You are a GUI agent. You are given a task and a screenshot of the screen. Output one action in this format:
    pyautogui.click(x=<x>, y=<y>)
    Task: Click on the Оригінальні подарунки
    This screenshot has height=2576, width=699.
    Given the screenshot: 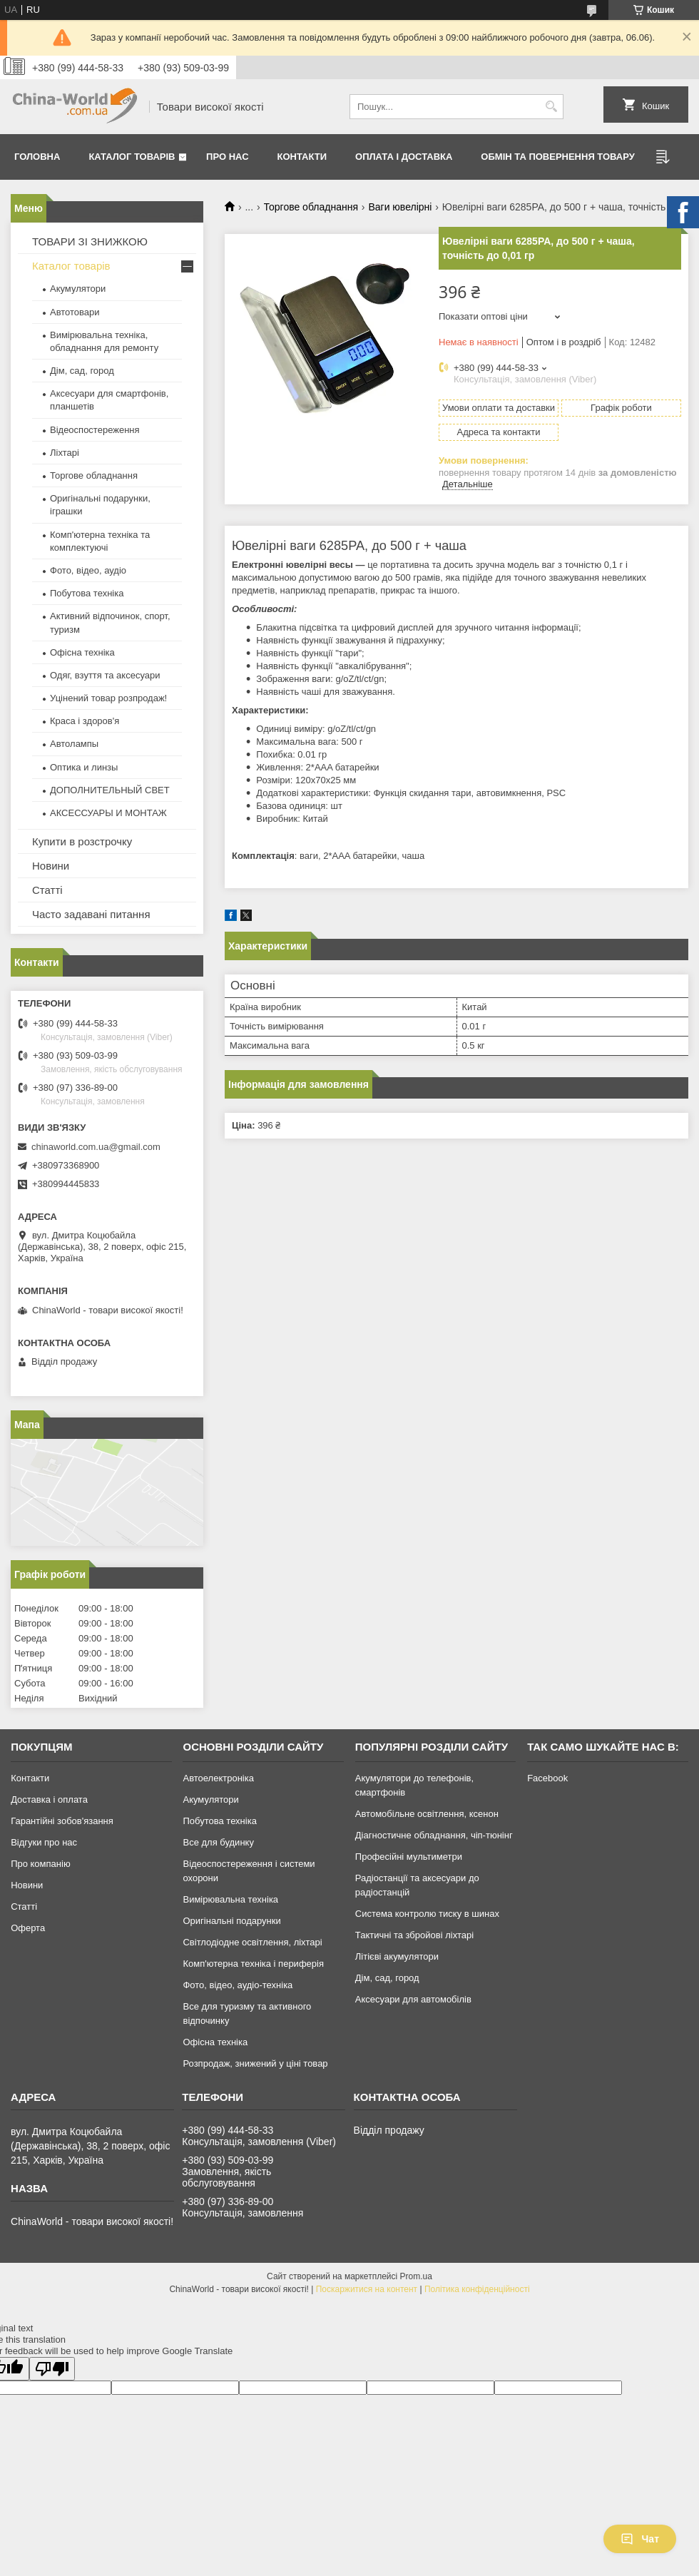 What is the action you would take?
    pyautogui.click(x=231, y=1920)
    